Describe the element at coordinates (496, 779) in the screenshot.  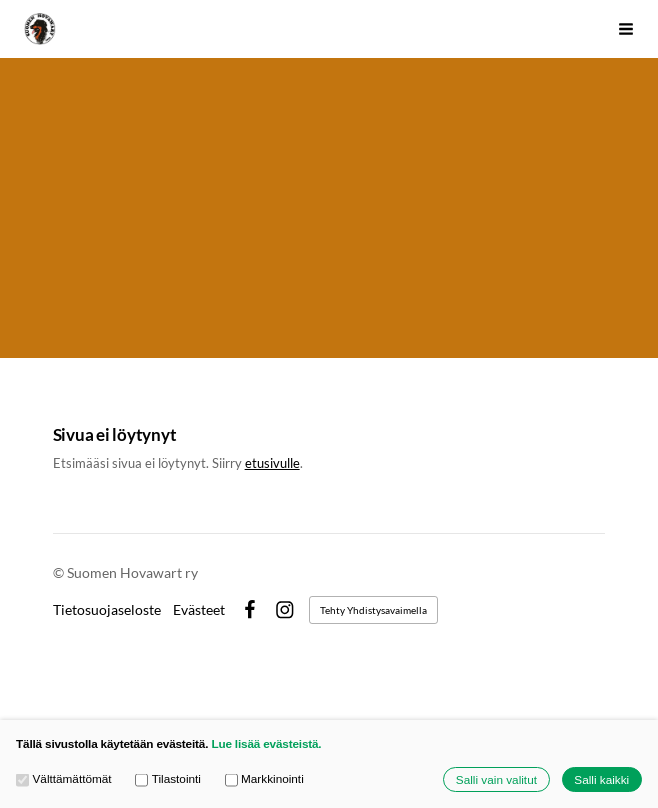
I see `Salli vain valitut` at that location.